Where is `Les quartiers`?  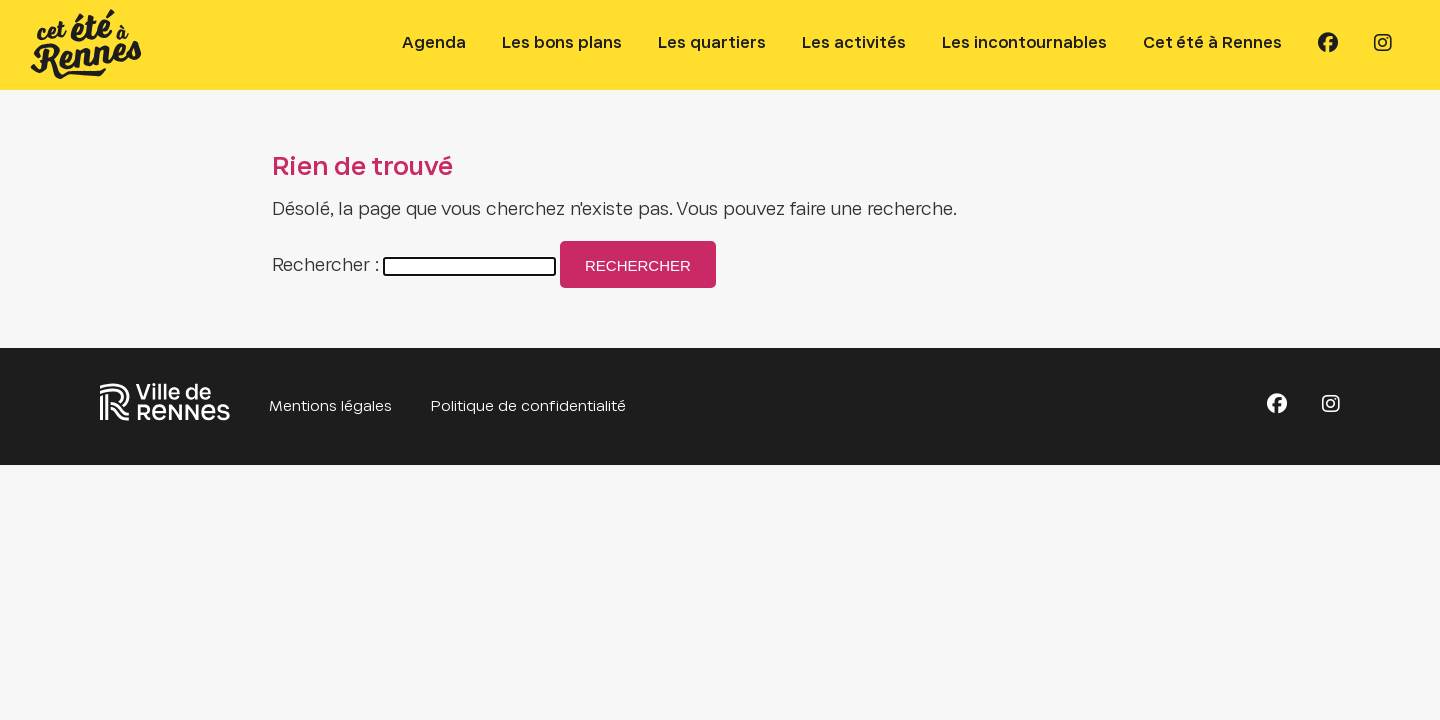 Les quartiers is located at coordinates (712, 43).